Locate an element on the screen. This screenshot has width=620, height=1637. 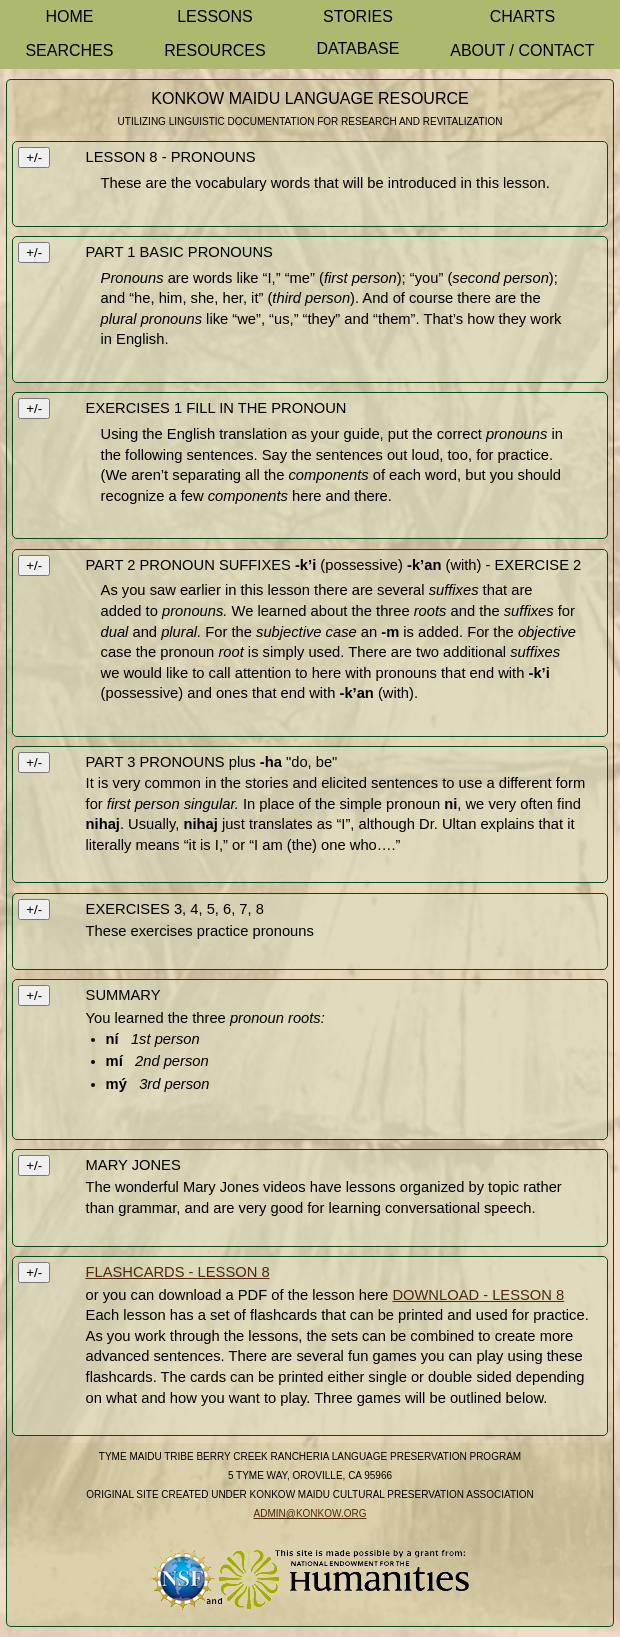
+/- is located at coordinates (34, 157).